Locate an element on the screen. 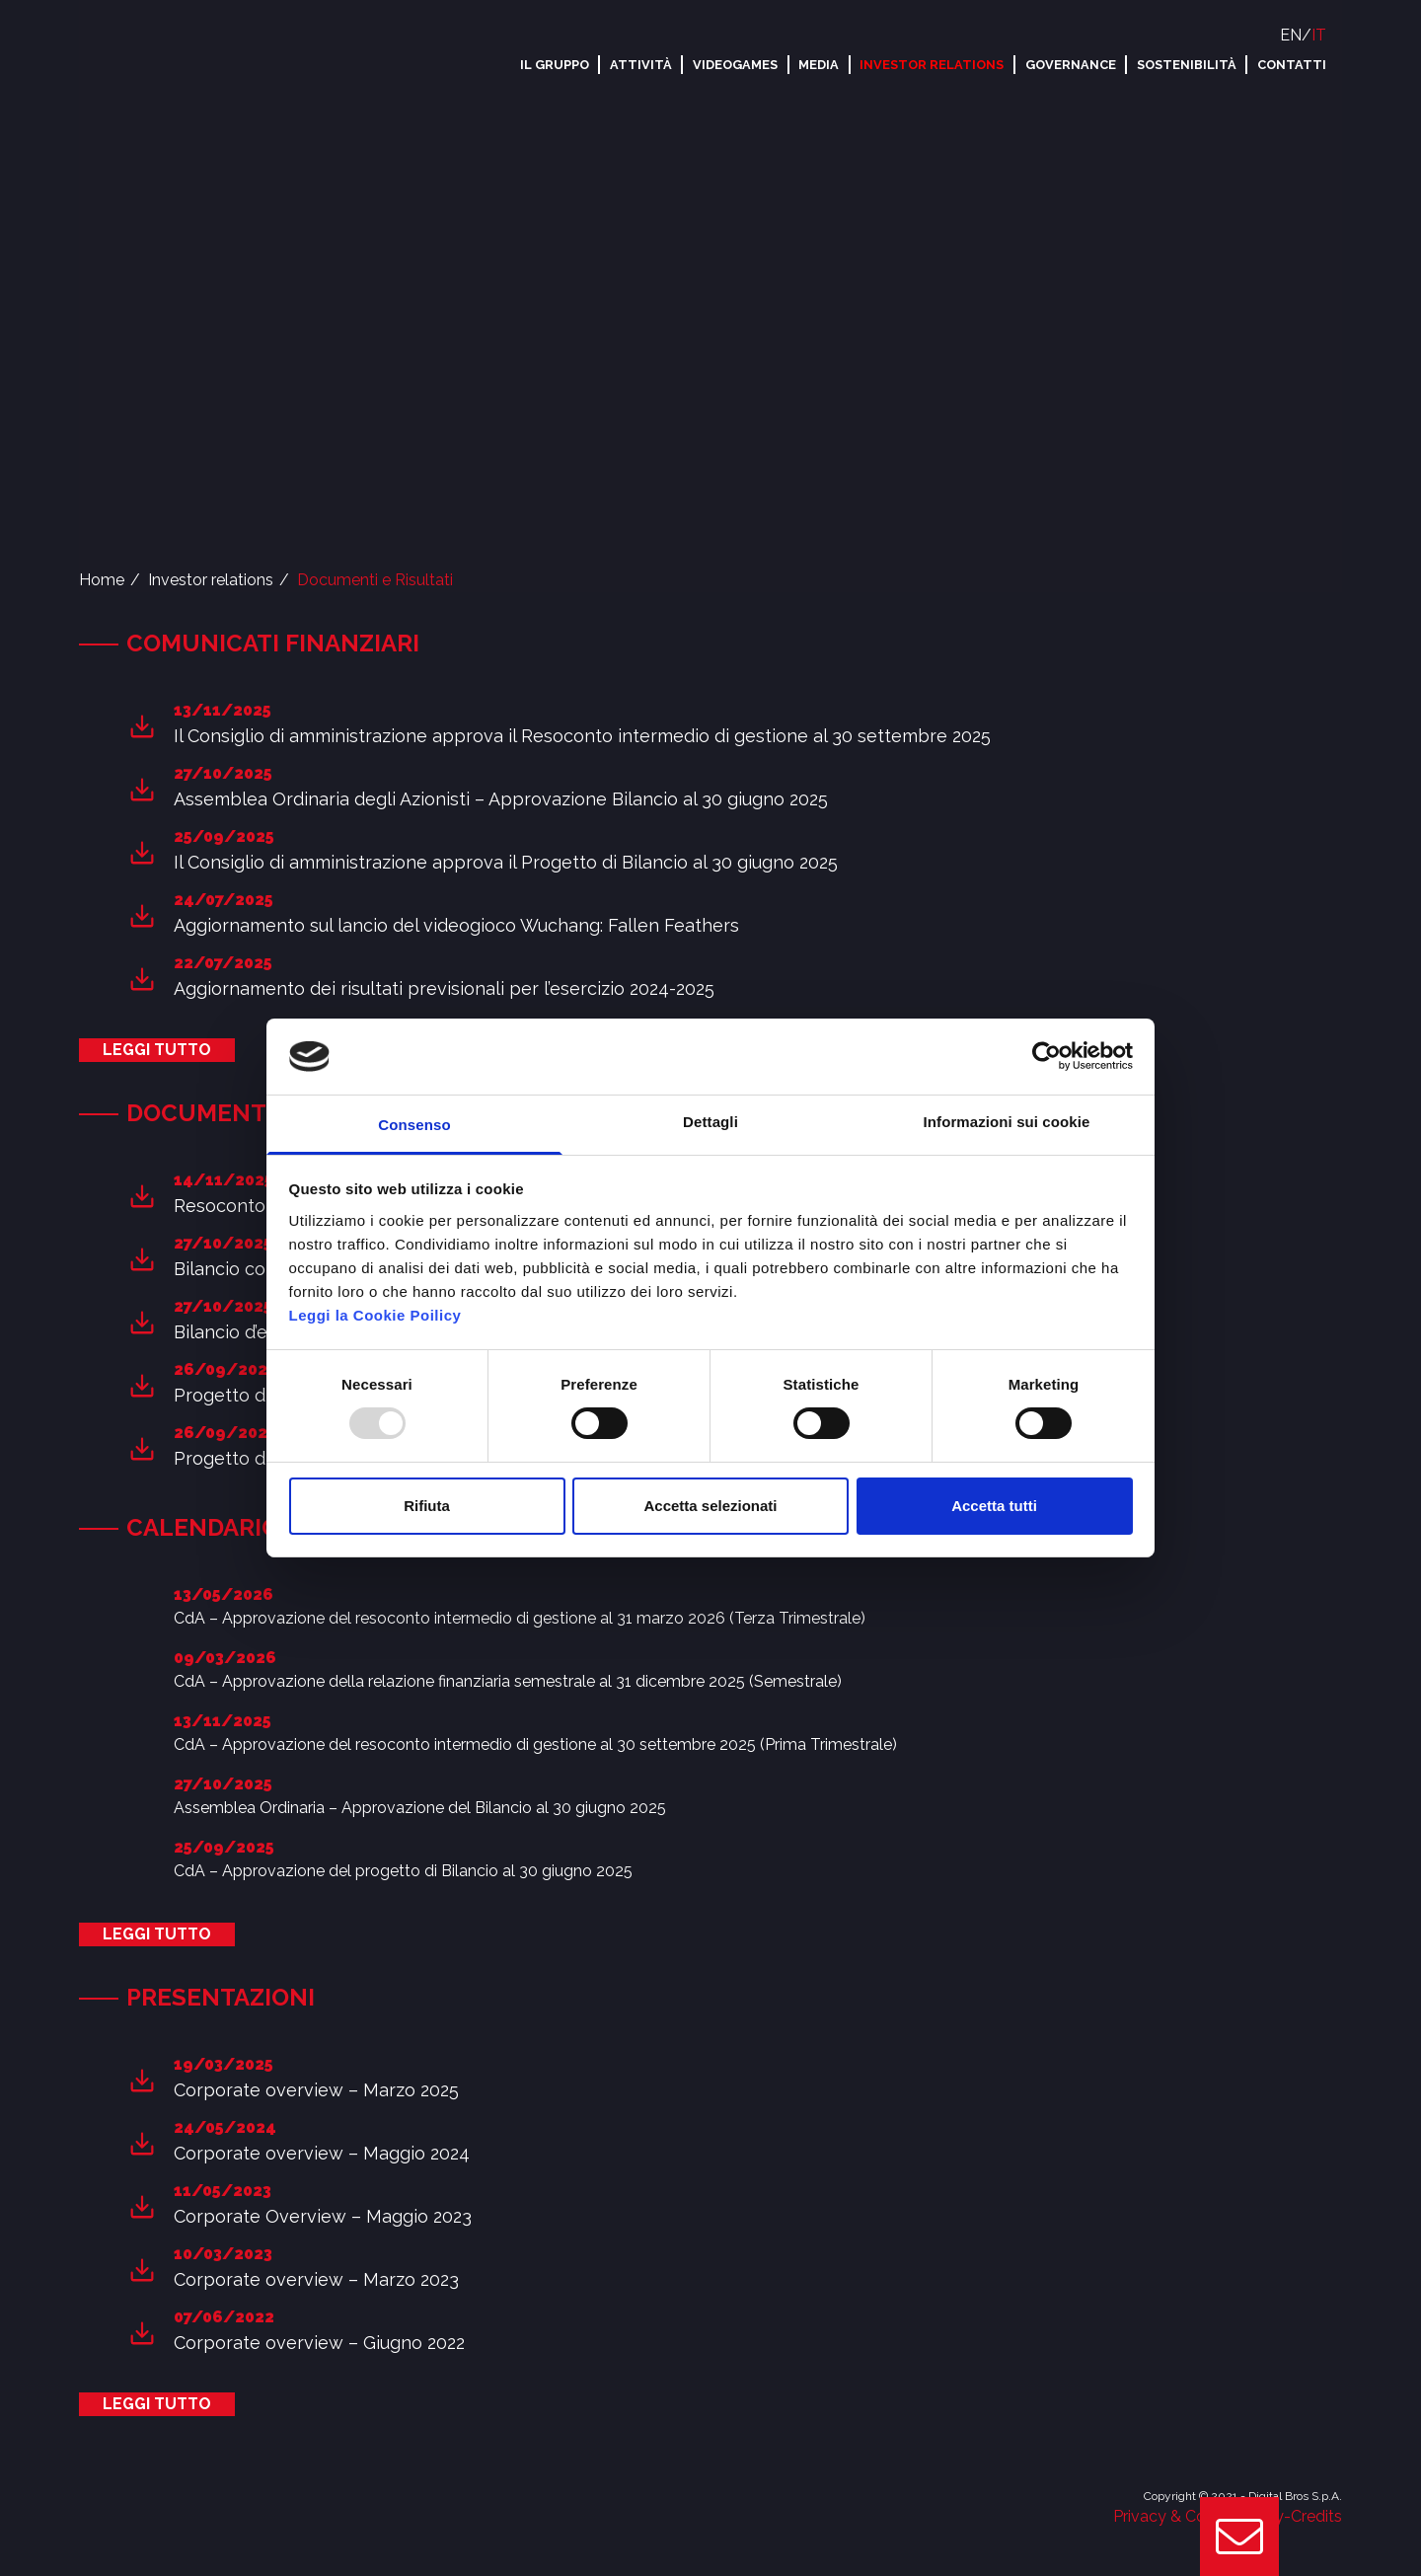 The height and width of the screenshot is (2576, 1421). Aggiornamento sul lancio del videogioco Wuchang: Fallen Feathers is located at coordinates (456, 925).